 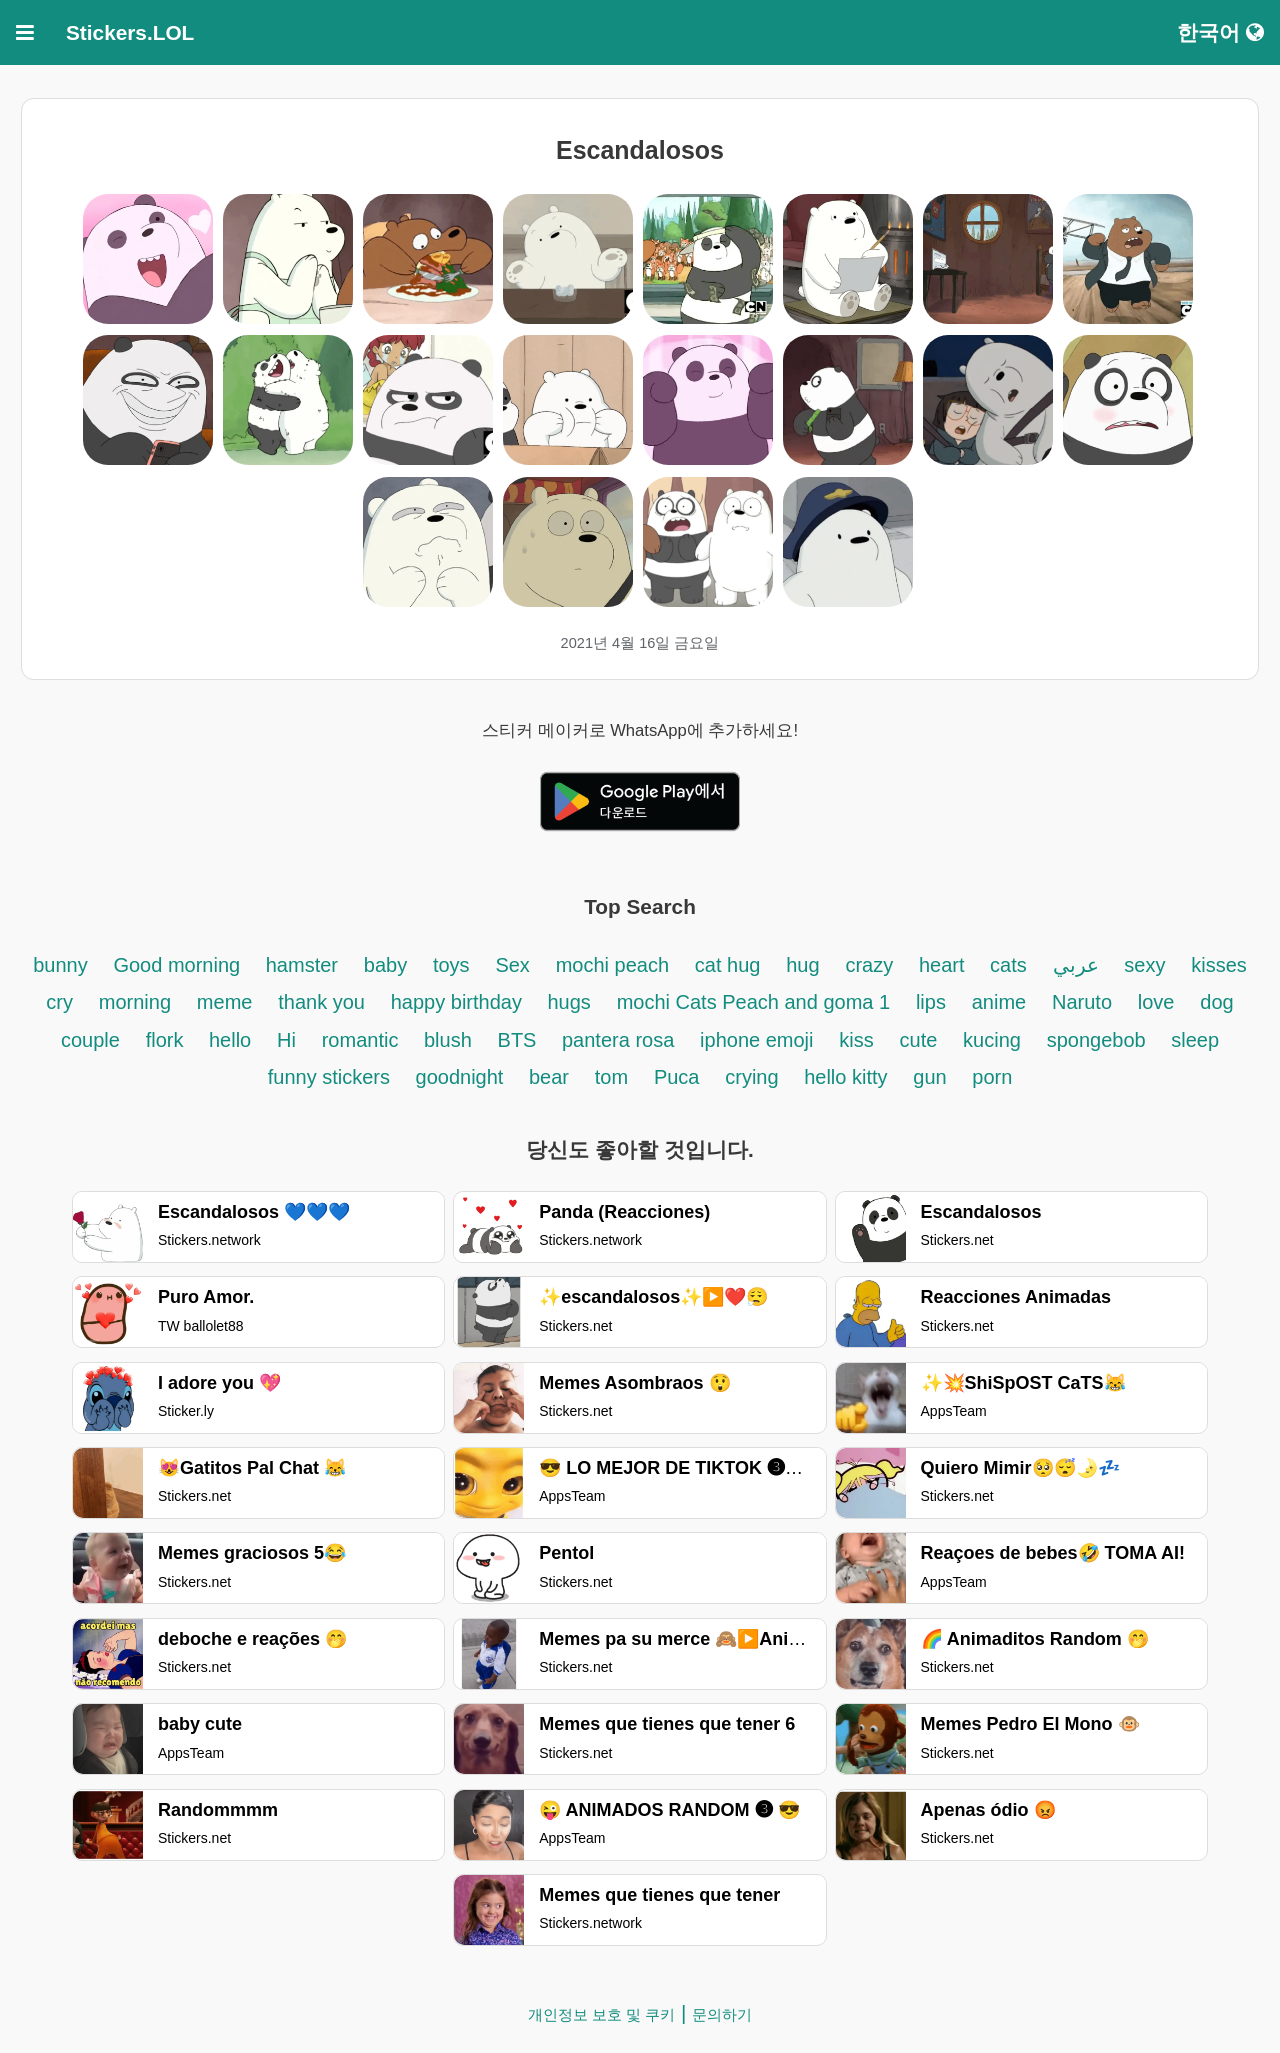 I want to click on hello, so click(x=230, y=1040).